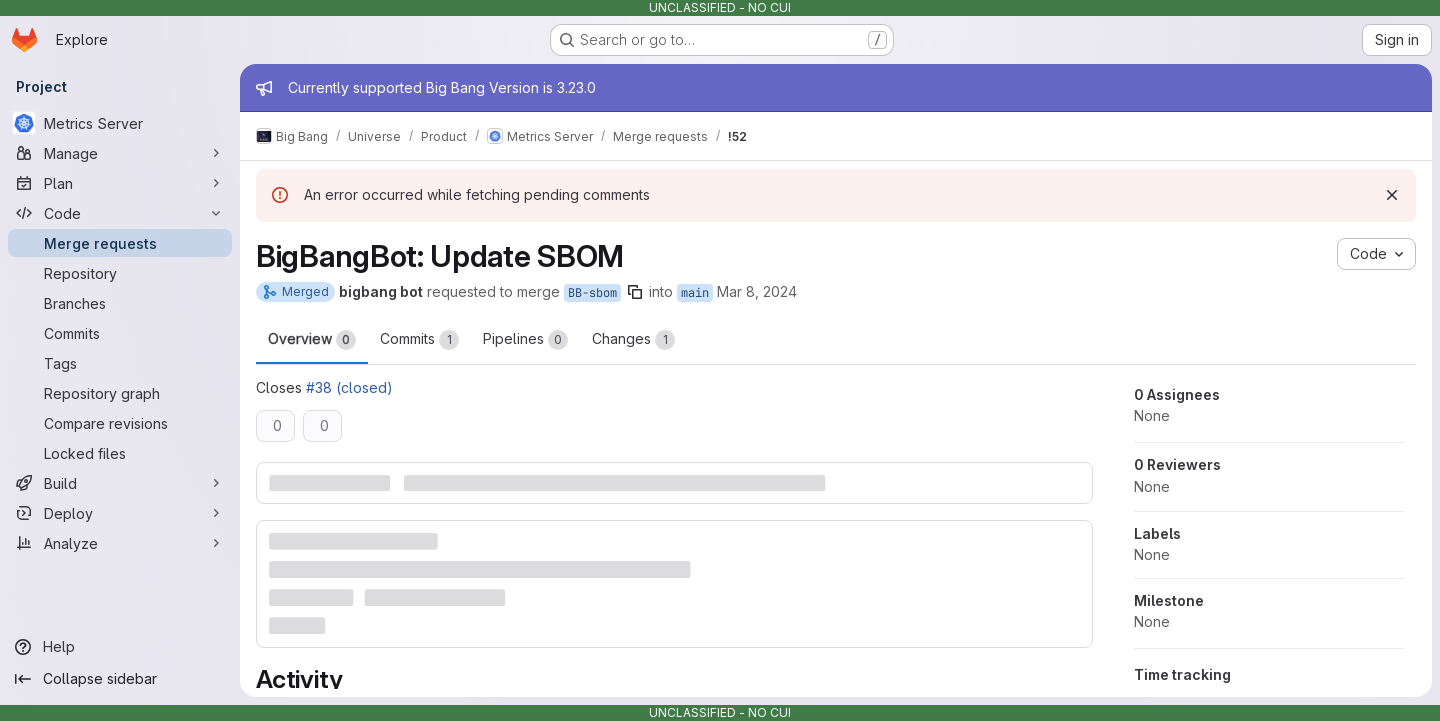 This screenshot has height=721, width=1440. What do you see at coordinates (349, 387) in the screenshot?
I see `#38 (closed)` at bounding box center [349, 387].